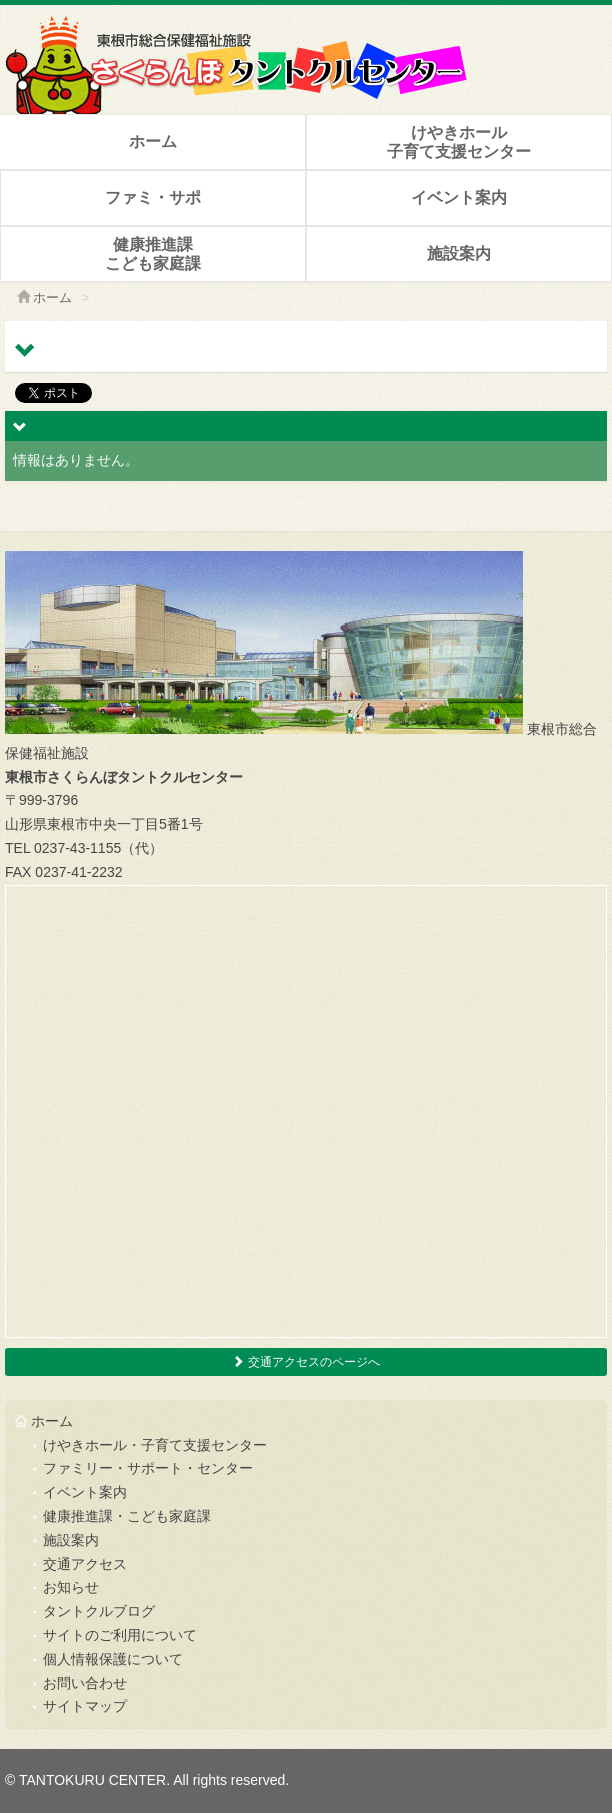 The height and width of the screenshot is (1813, 612). I want to click on イベント案内, so click(459, 197).